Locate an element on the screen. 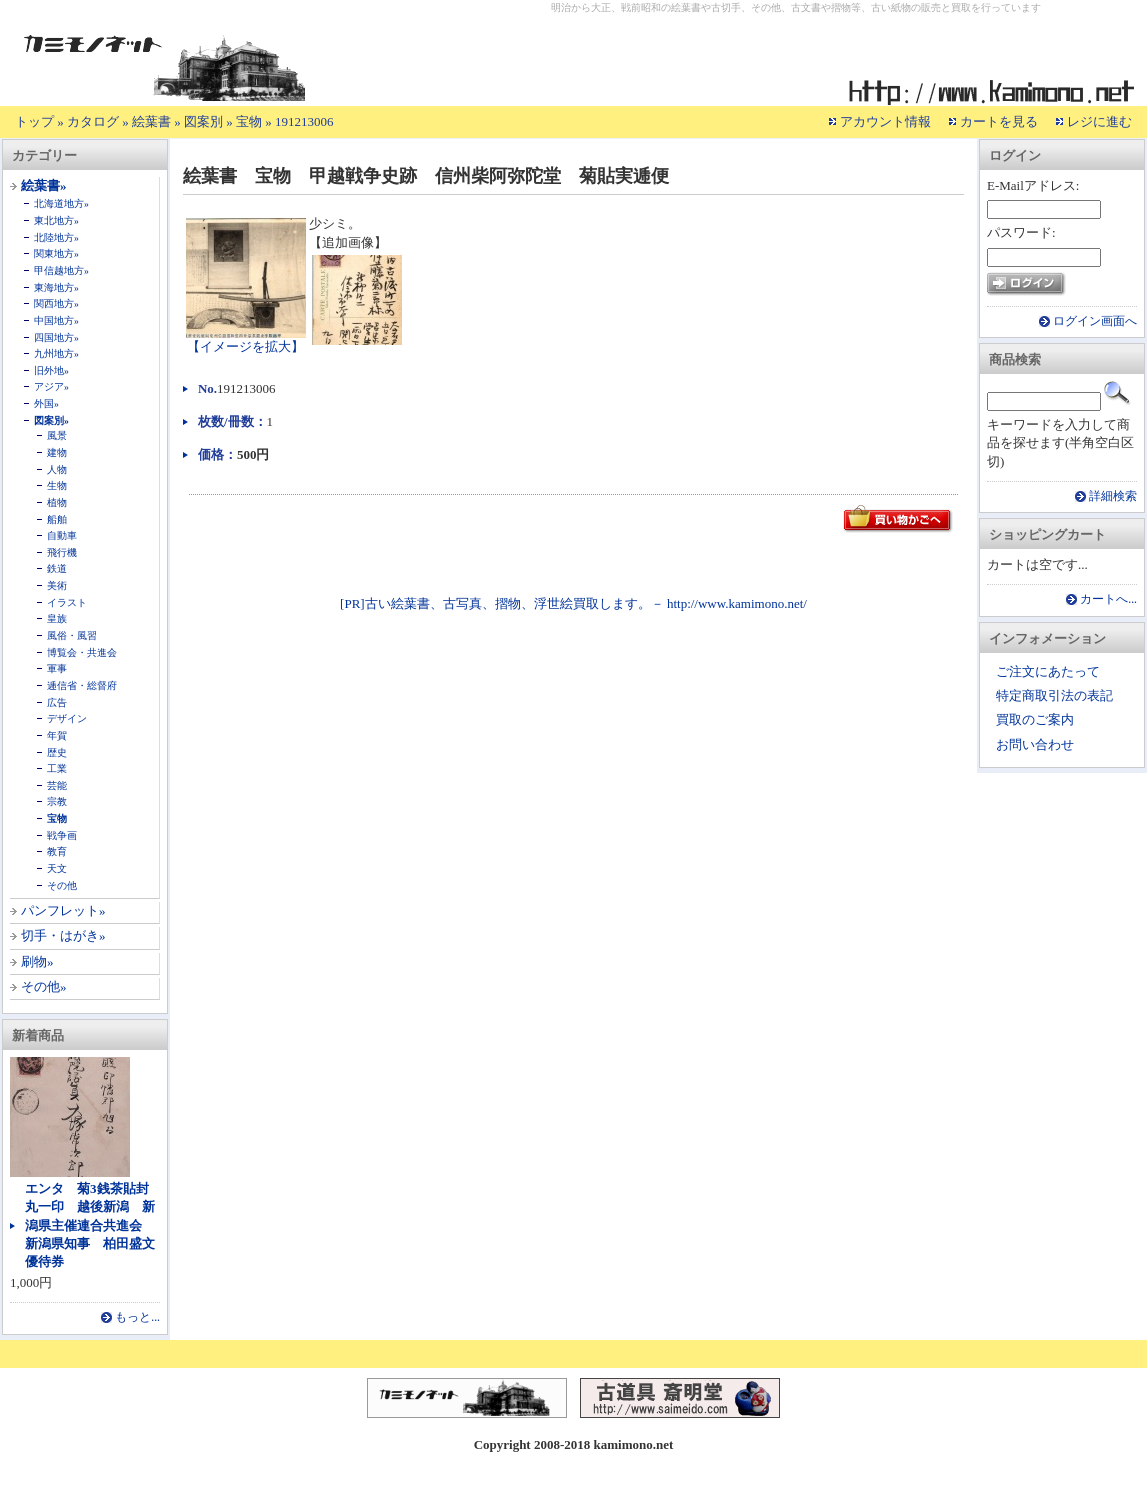 This screenshot has width=1147, height=1495. 風景 is located at coordinates (57, 435).